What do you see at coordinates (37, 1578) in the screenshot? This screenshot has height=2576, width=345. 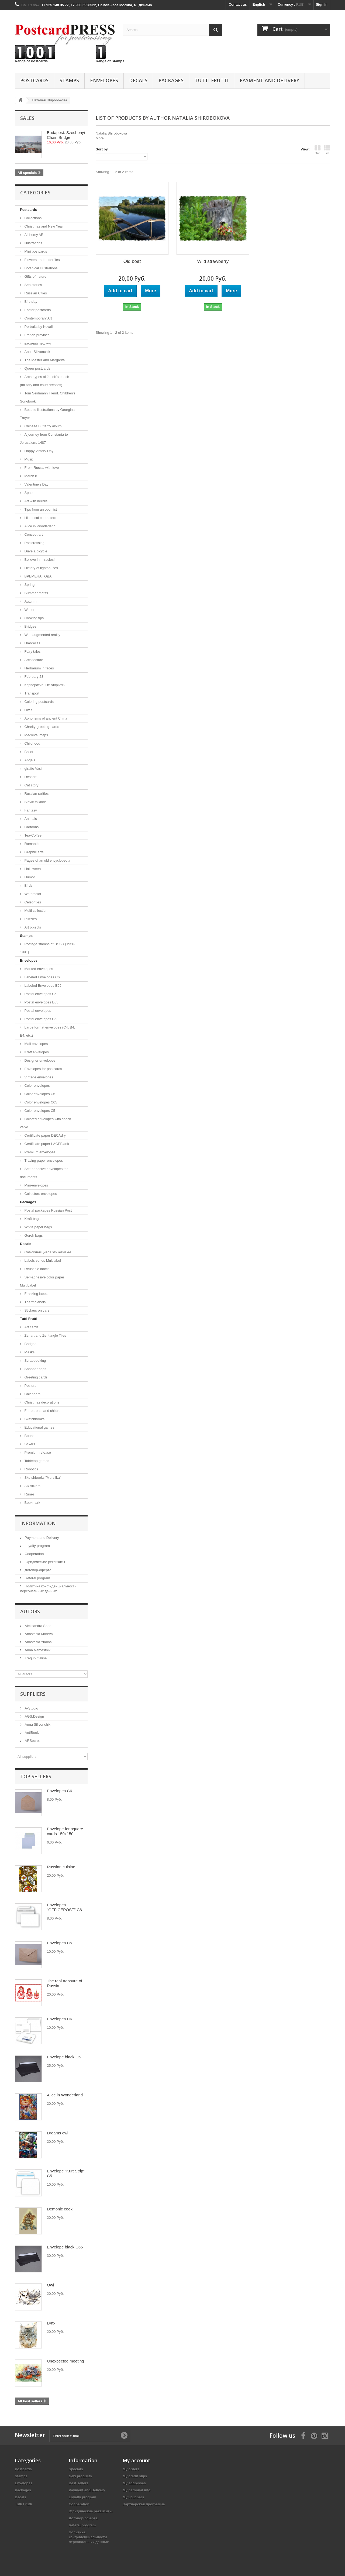 I see `Referal program` at bounding box center [37, 1578].